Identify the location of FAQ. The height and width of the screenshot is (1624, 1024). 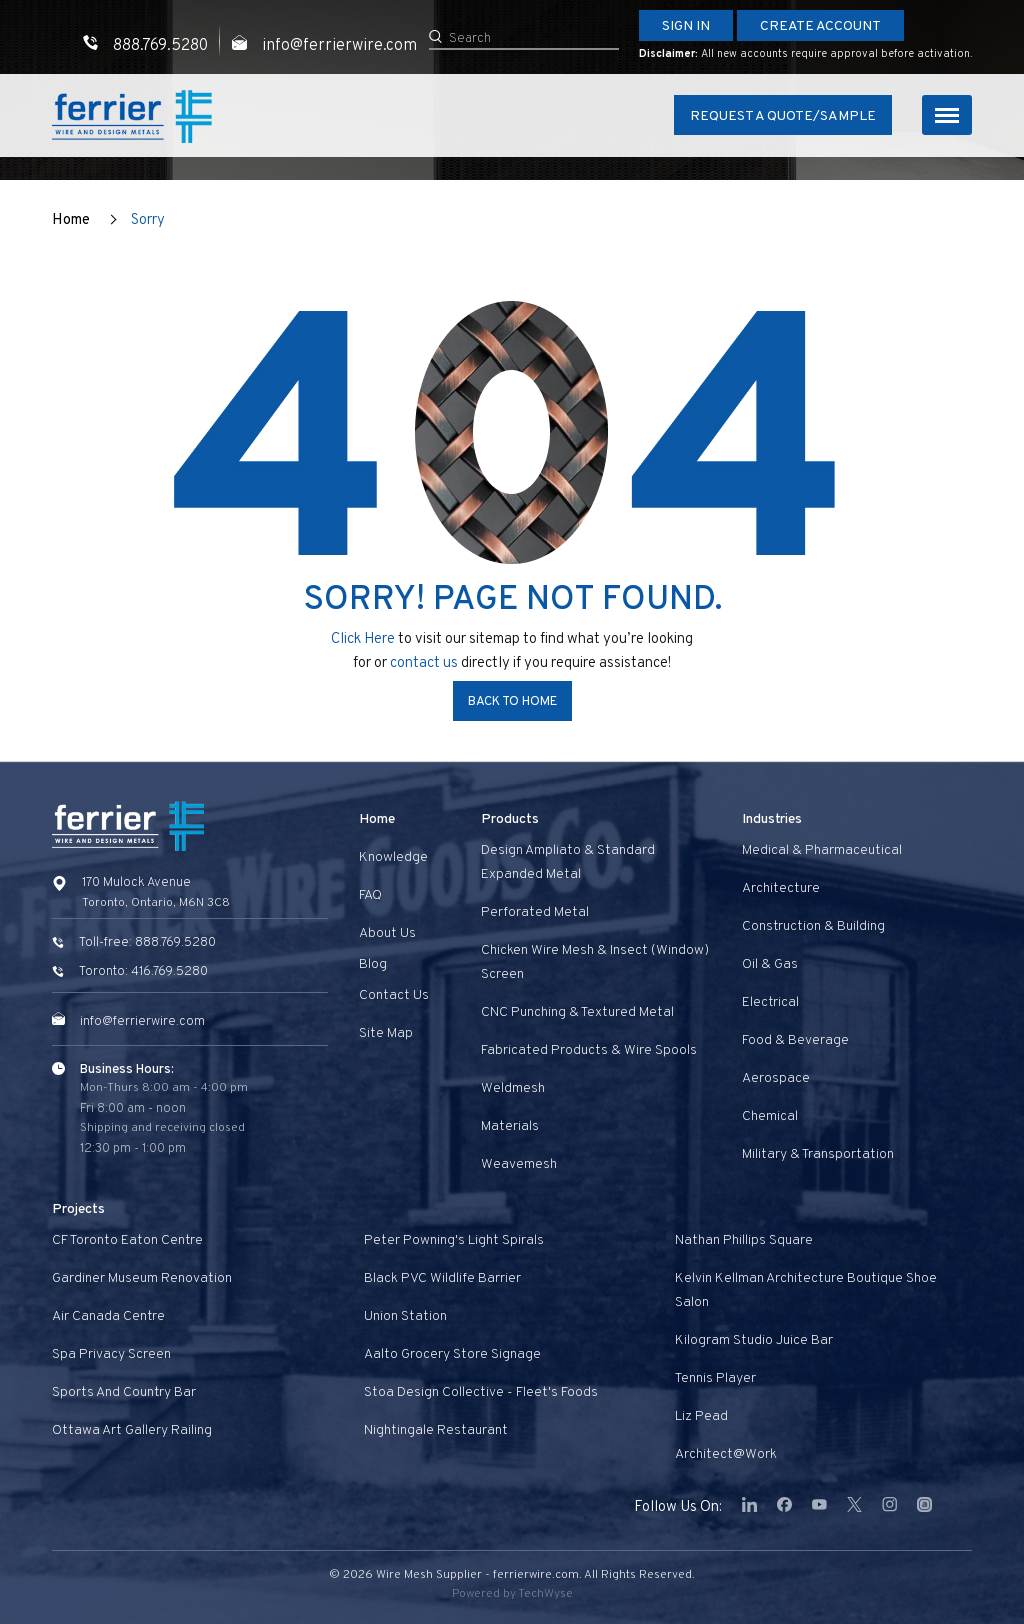
(370, 895).